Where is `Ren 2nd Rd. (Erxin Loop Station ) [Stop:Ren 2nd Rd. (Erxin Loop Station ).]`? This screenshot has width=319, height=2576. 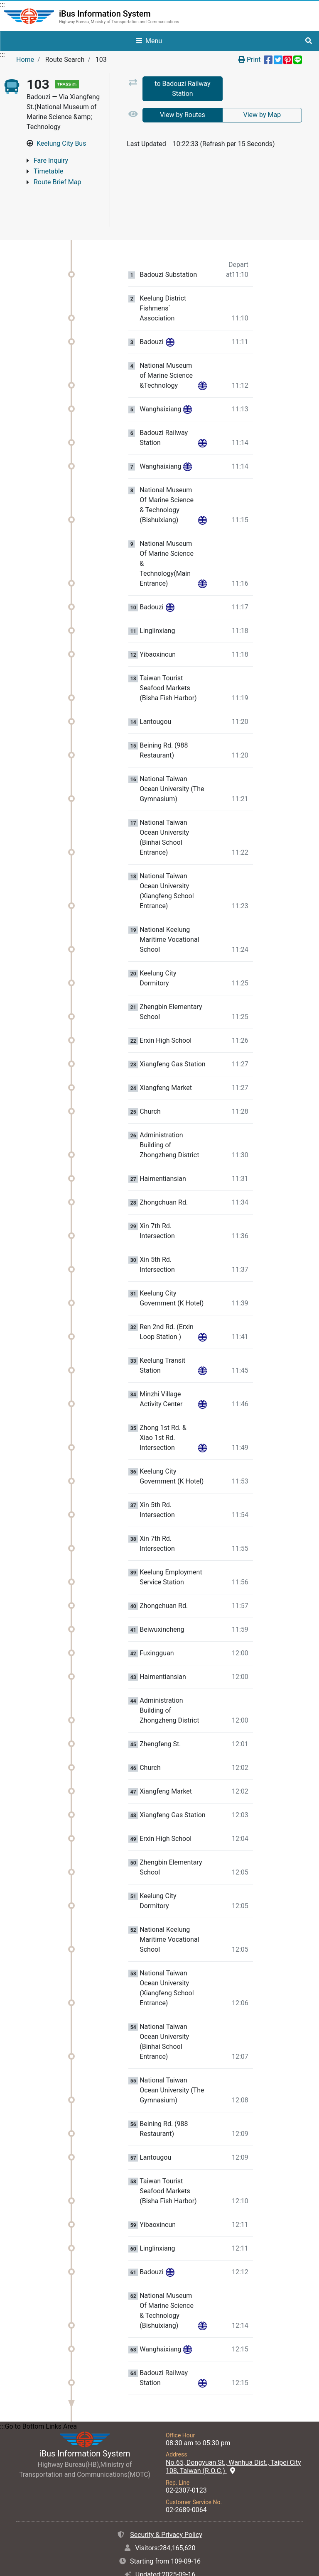 Ren 2nd Rd. (Erxin Loop Station ) [Stop:Ren 2nd Rd. (Erxin Loop Station ).] is located at coordinates (167, 1296).